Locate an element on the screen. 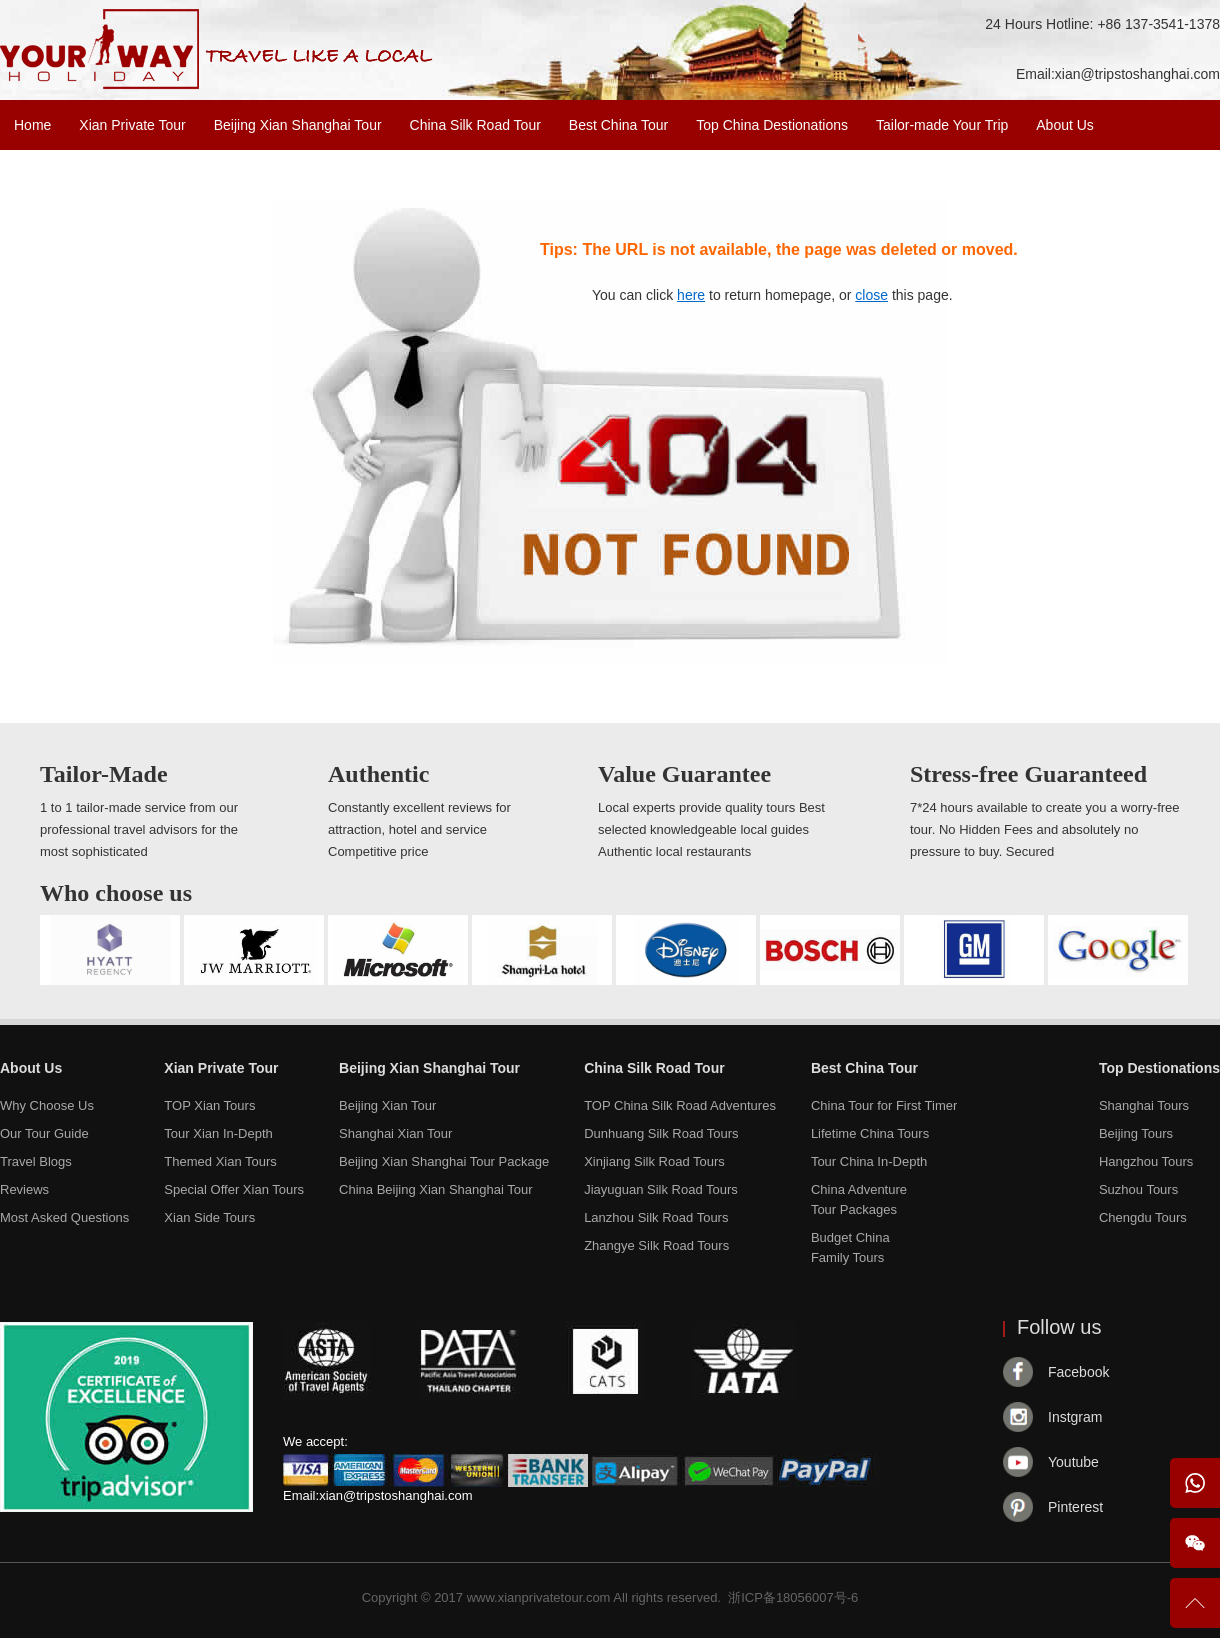 This screenshot has width=1220, height=1638. Shanghai Xian Tour is located at coordinates (395, 1133).